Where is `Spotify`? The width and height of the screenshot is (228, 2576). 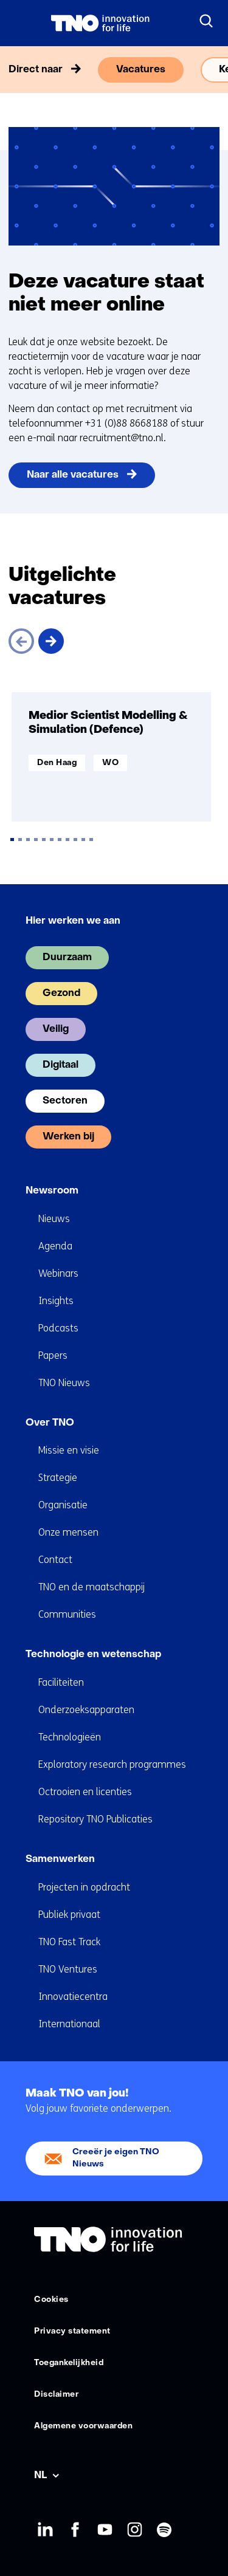 Spotify is located at coordinates (163, 2530).